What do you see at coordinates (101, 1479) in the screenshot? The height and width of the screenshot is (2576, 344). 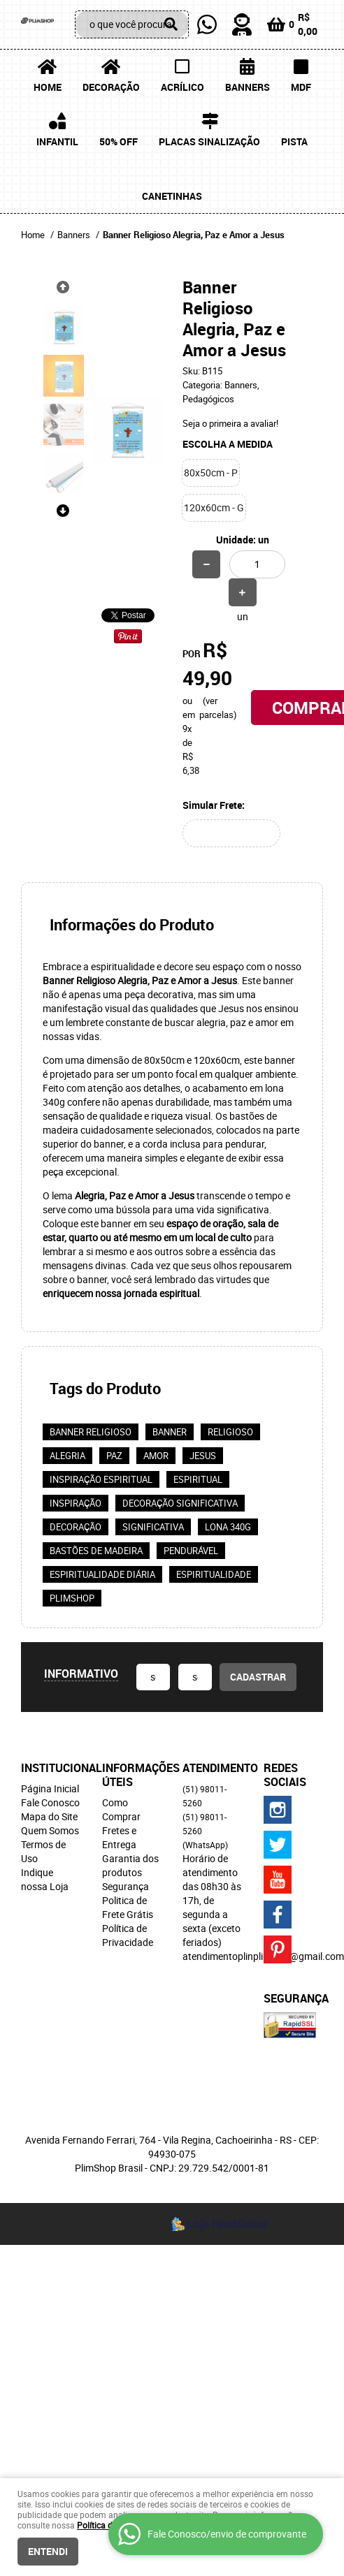 I see `Inspiração espiritual` at bounding box center [101, 1479].